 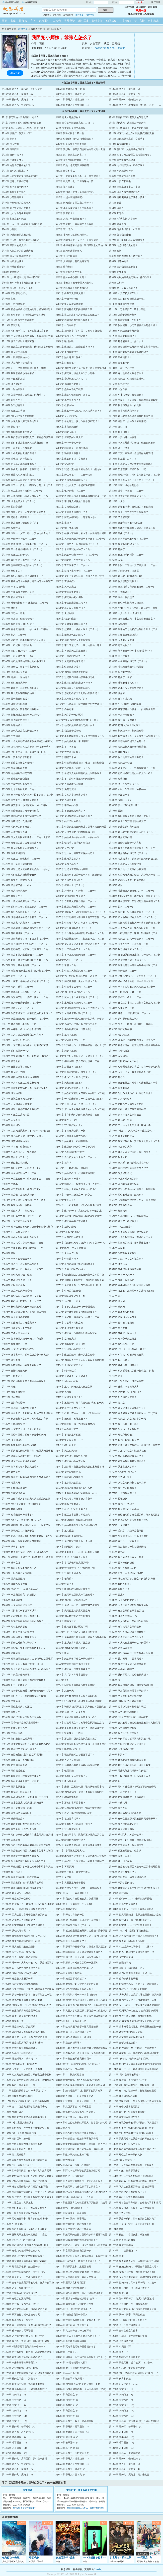 I want to click on 第943章 姬无双！你是罪人！！！, so click(x=19, y=1792).